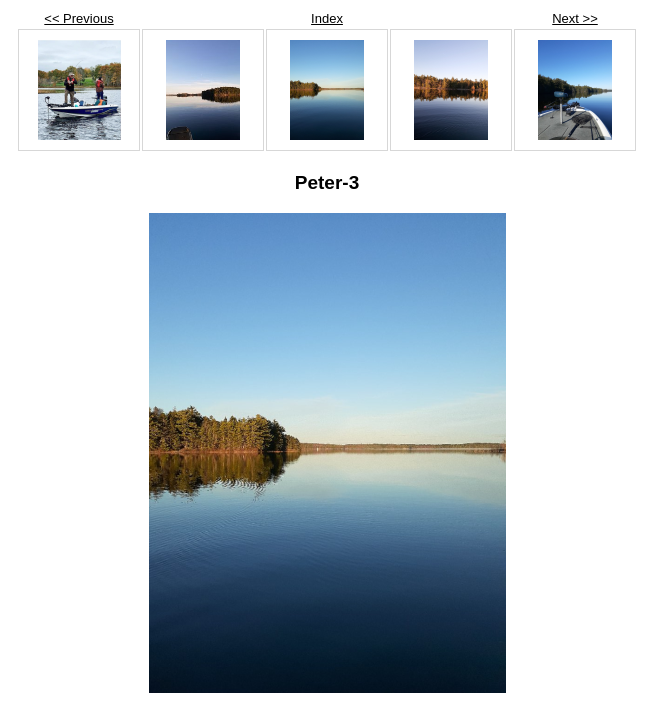 The image size is (654, 720). What do you see at coordinates (78, 18) in the screenshot?
I see `<< Previous` at bounding box center [78, 18].